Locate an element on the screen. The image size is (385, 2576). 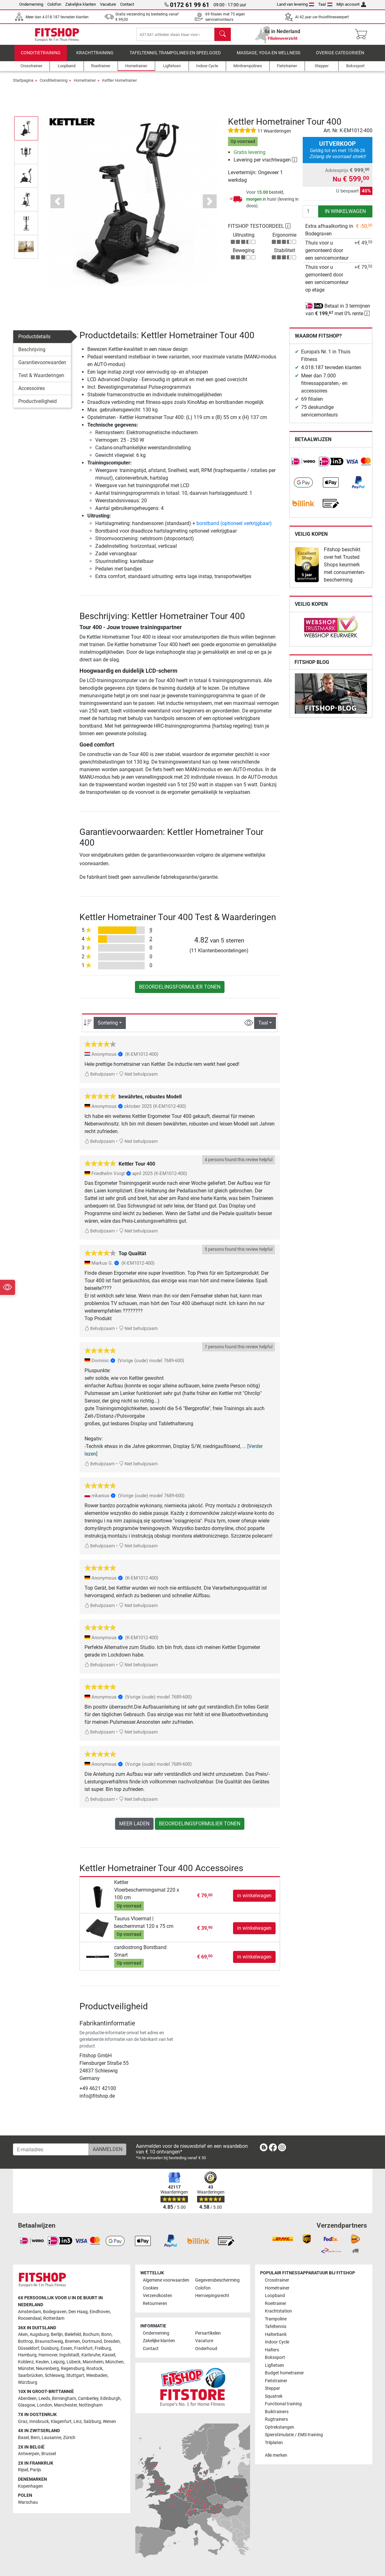
Garantievoorwaarden is located at coordinates (42, 367).